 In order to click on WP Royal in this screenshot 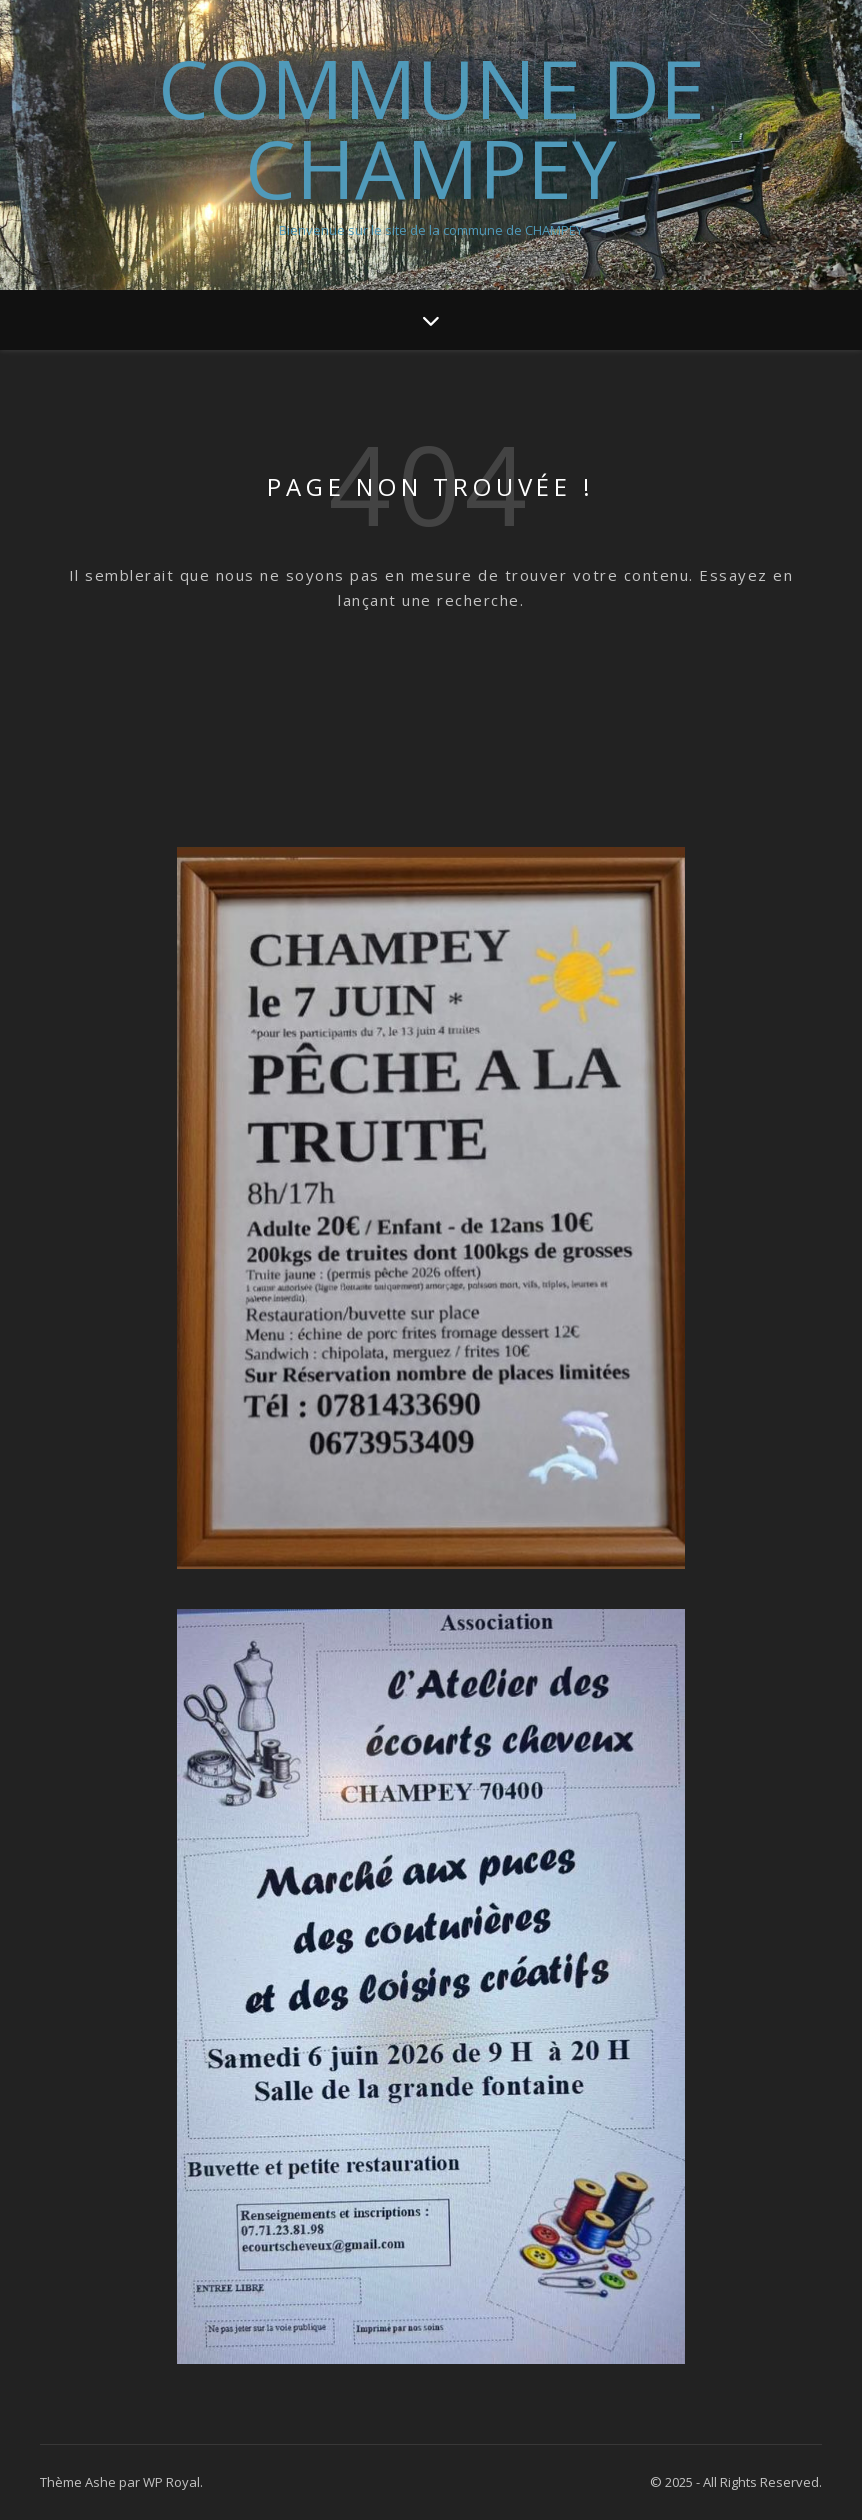, I will do `click(171, 2482)`.